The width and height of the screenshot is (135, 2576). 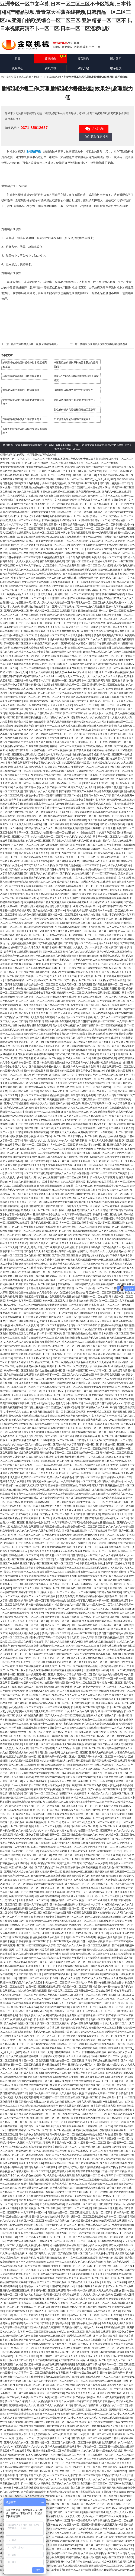 What do you see at coordinates (50, 58) in the screenshot?
I see `破碎設備` at bounding box center [50, 58].